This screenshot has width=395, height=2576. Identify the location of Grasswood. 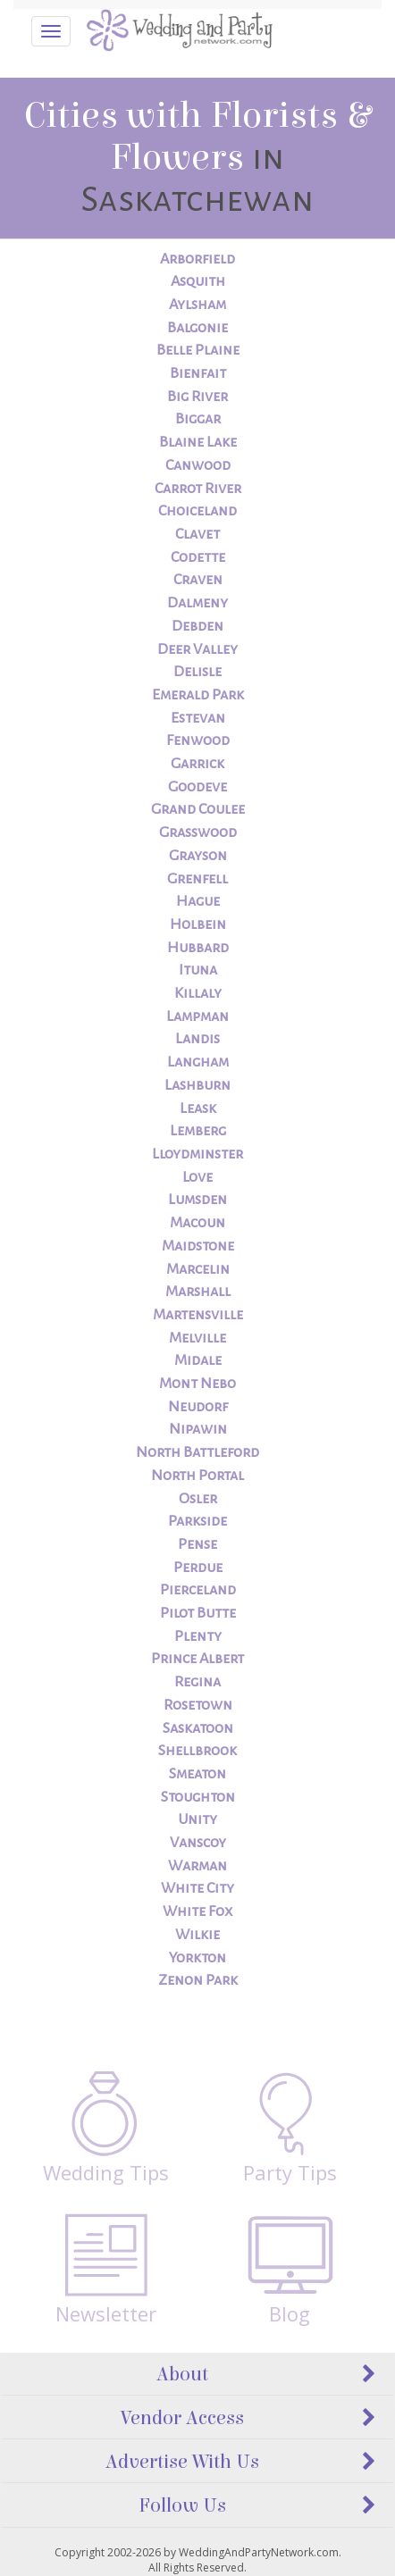
(198, 832).